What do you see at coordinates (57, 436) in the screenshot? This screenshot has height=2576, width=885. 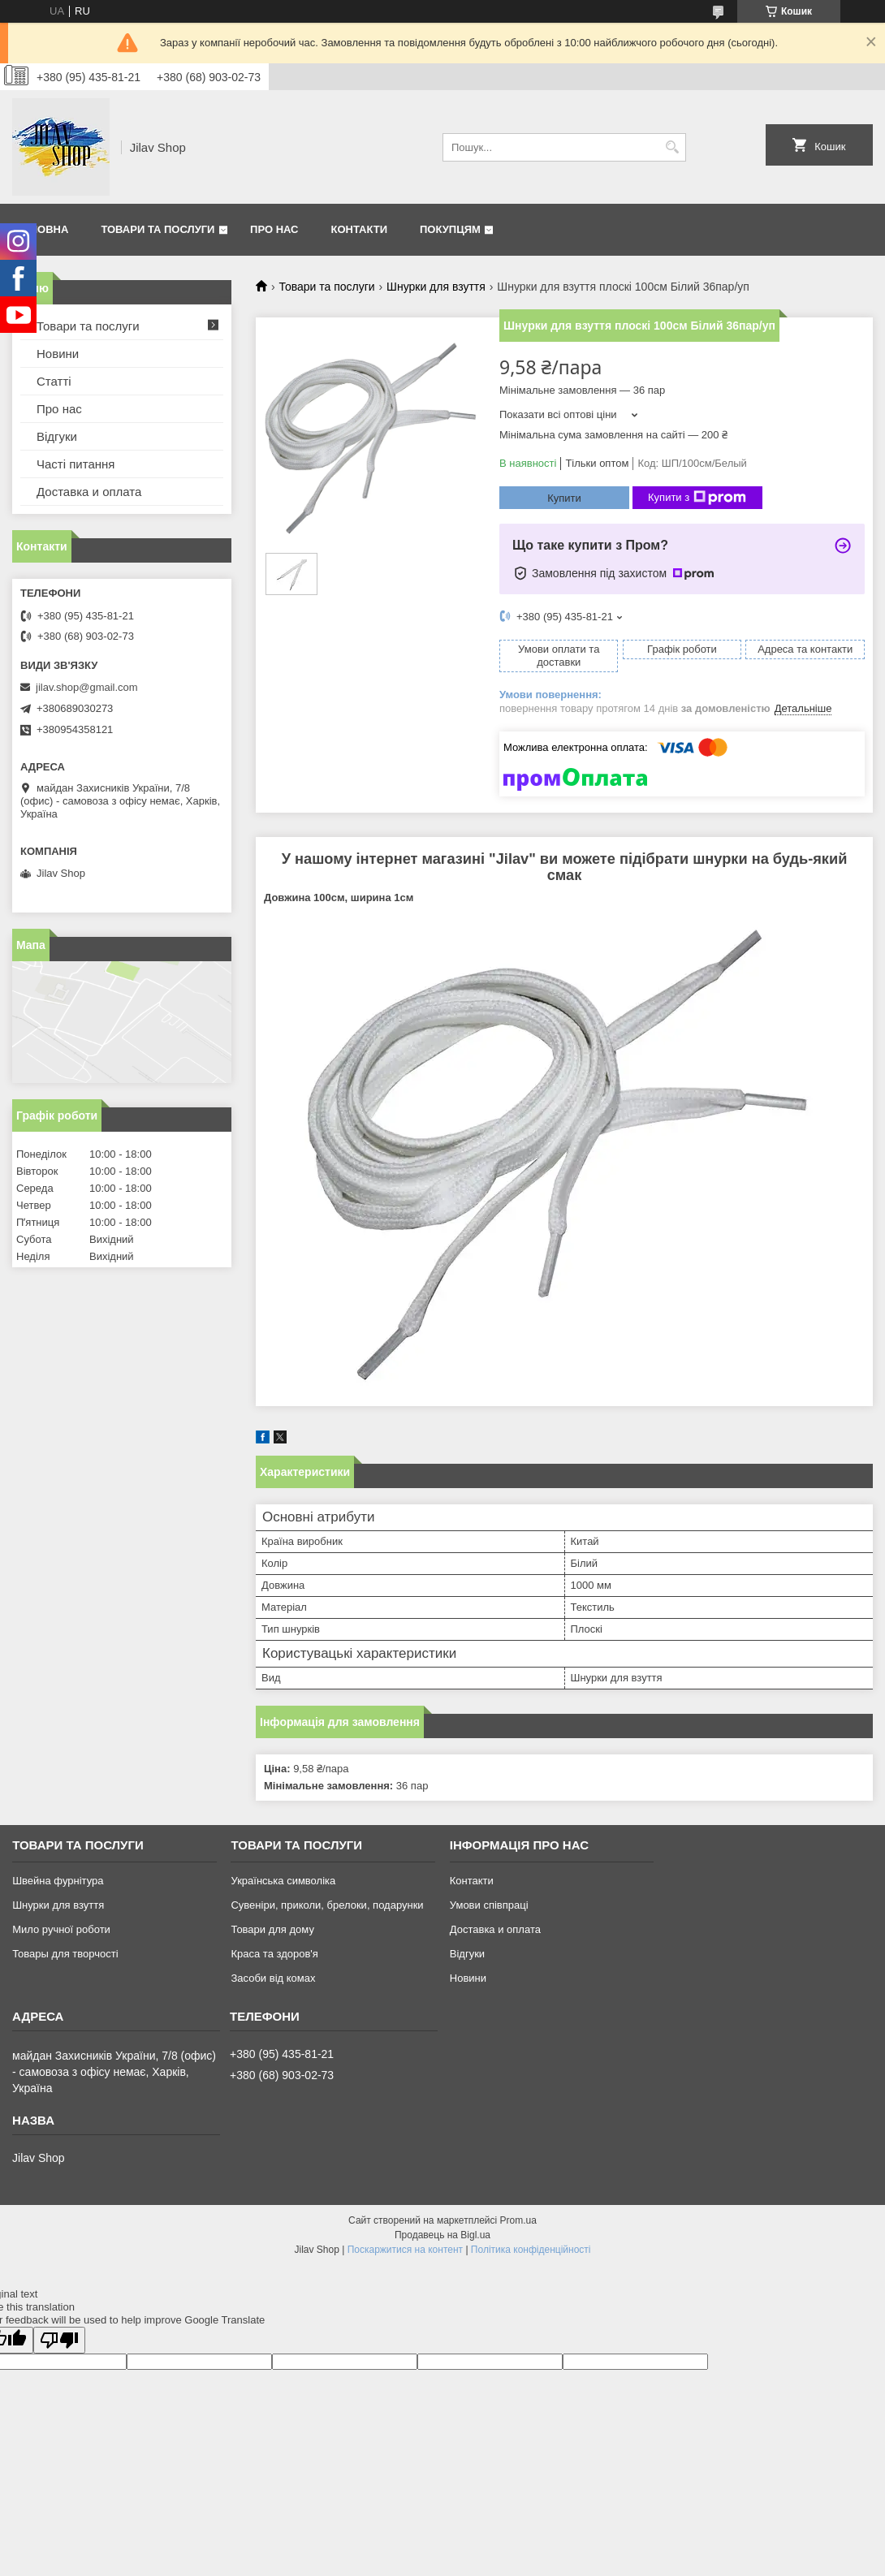 I see `Відгуки` at bounding box center [57, 436].